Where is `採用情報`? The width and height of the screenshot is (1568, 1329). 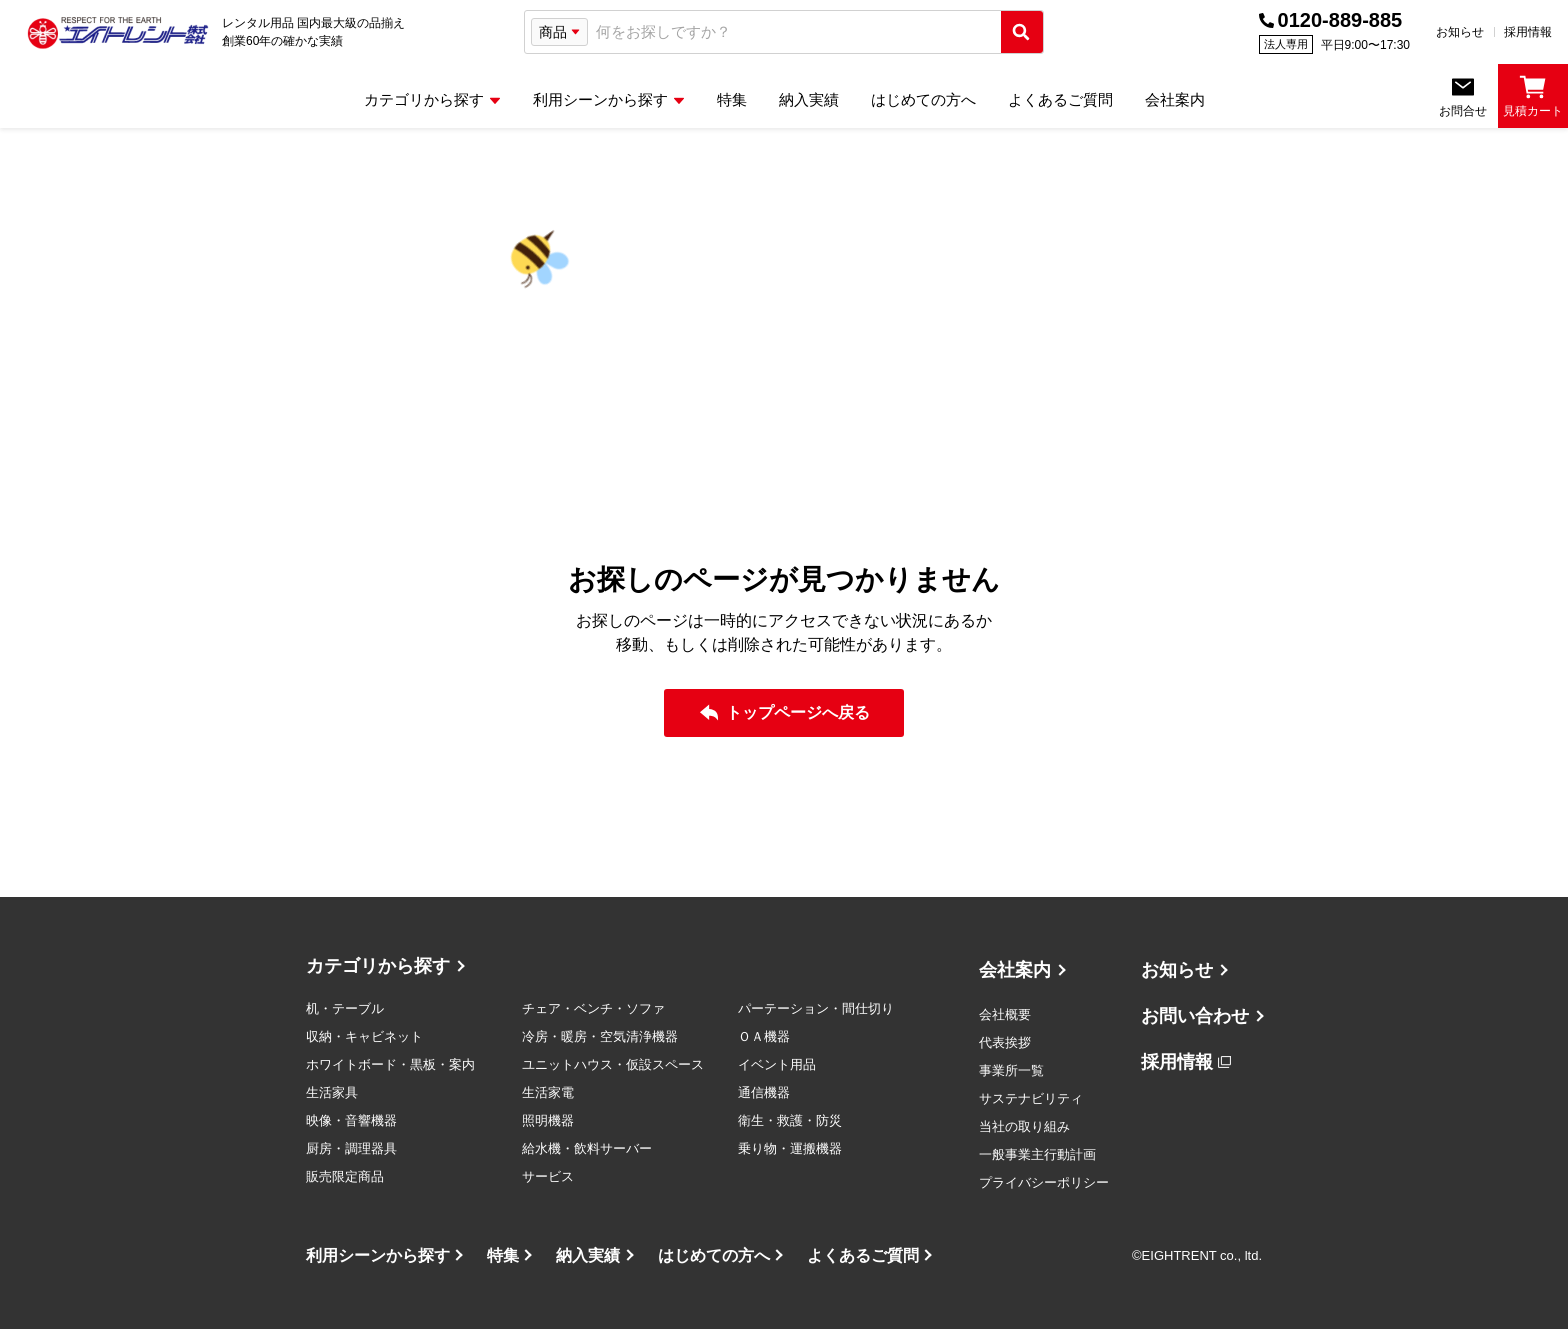
採用情報 is located at coordinates (1528, 32).